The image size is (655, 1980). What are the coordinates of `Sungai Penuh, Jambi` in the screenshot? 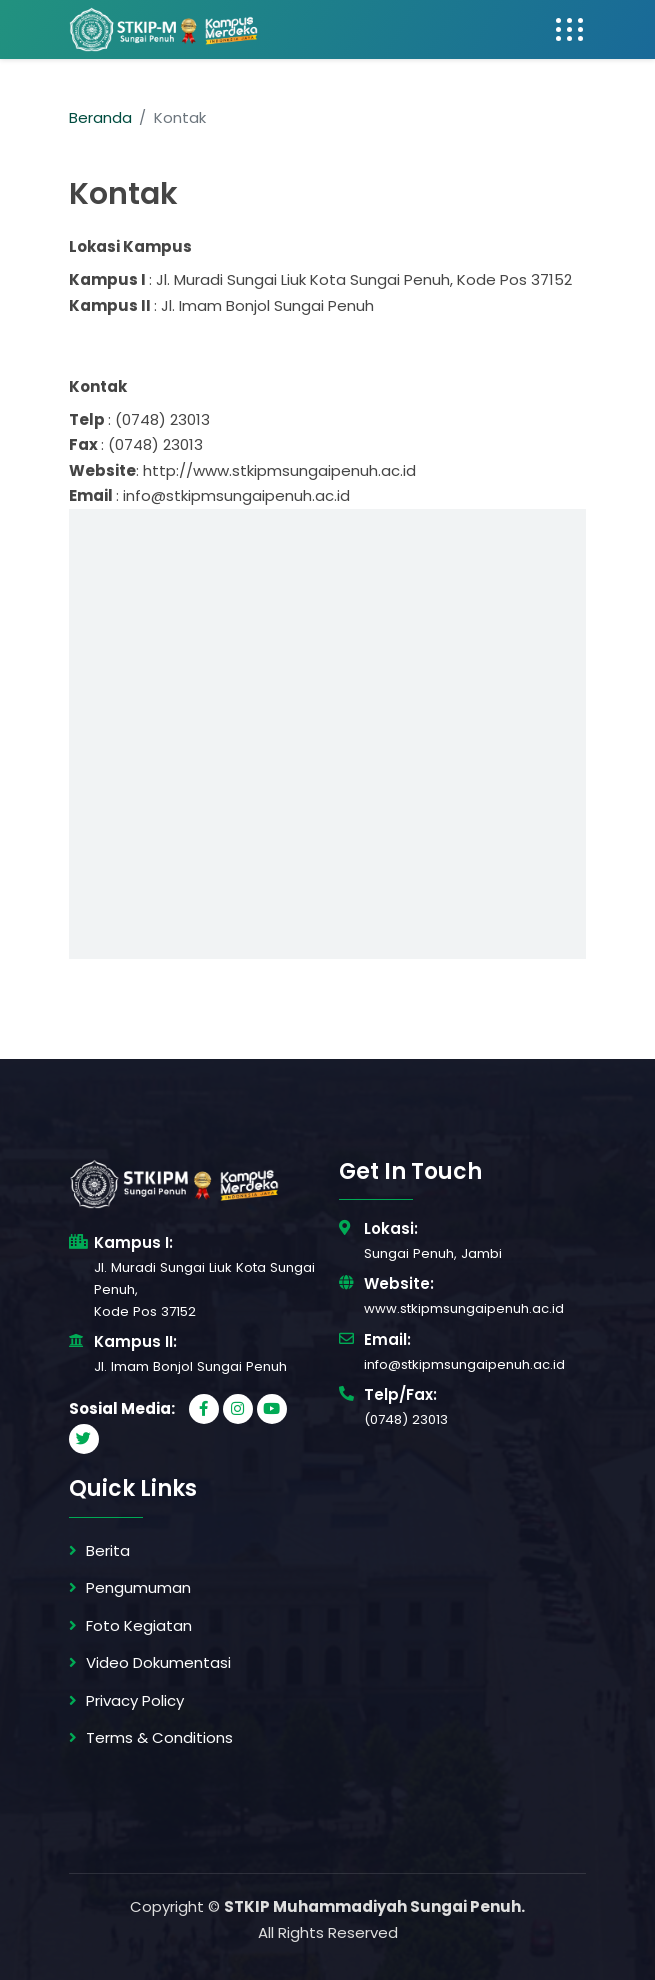 It's located at (433, 1253).